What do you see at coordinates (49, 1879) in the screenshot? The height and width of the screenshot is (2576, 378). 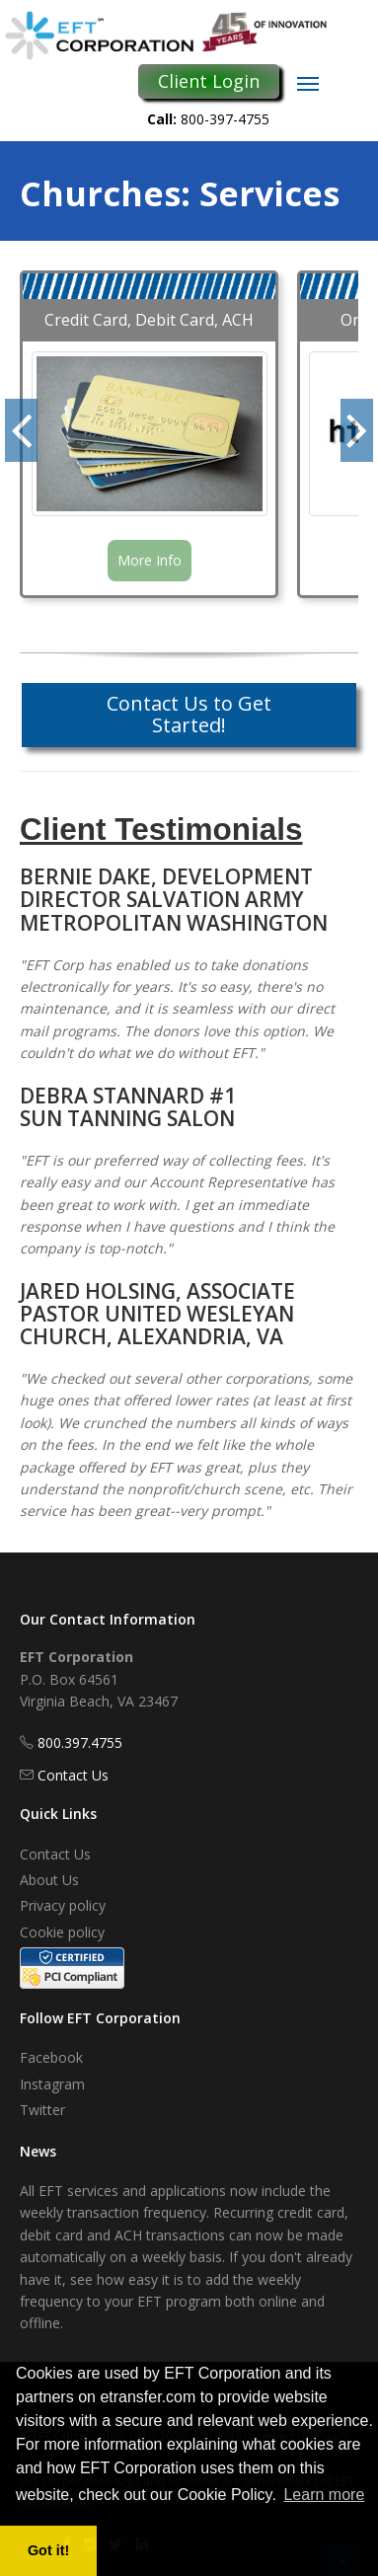 I see `About Us` at bounding box center [49, 1879].